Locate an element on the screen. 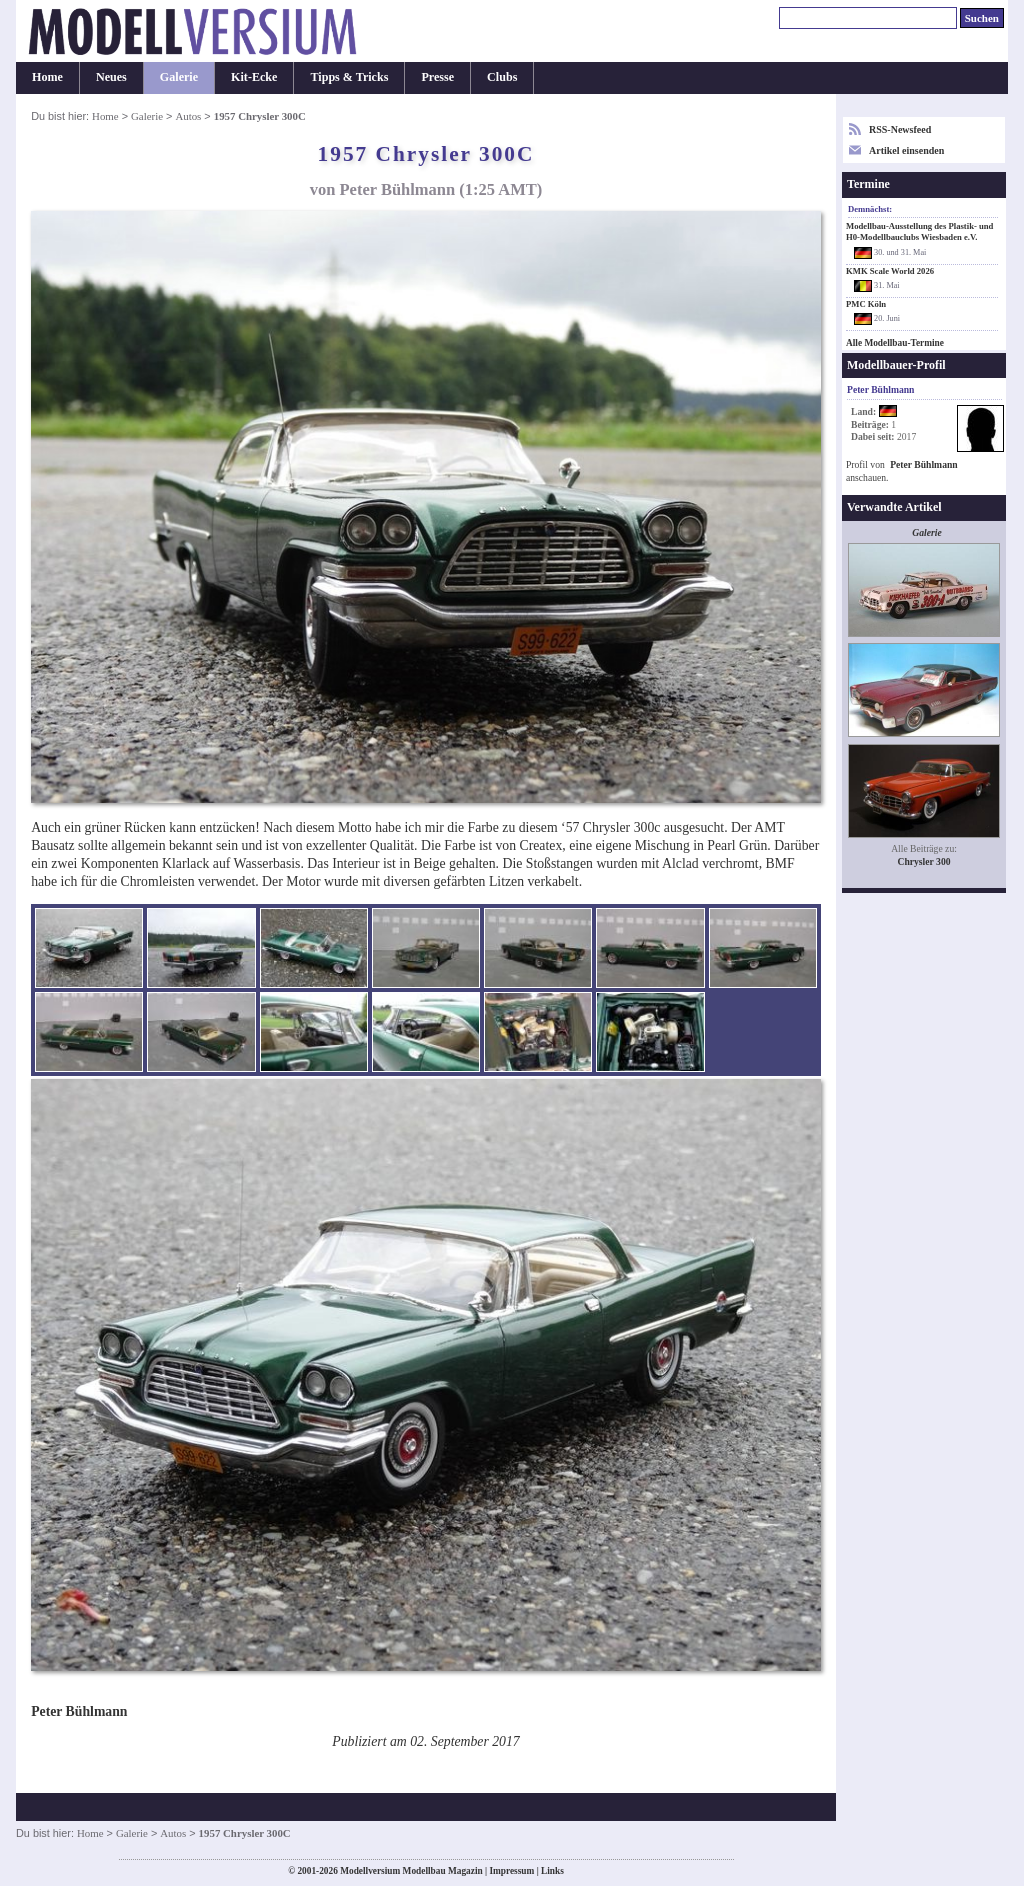 The height and width of the screenshot is (1886, 1024). Clubs is located at coordinates (502, 77).